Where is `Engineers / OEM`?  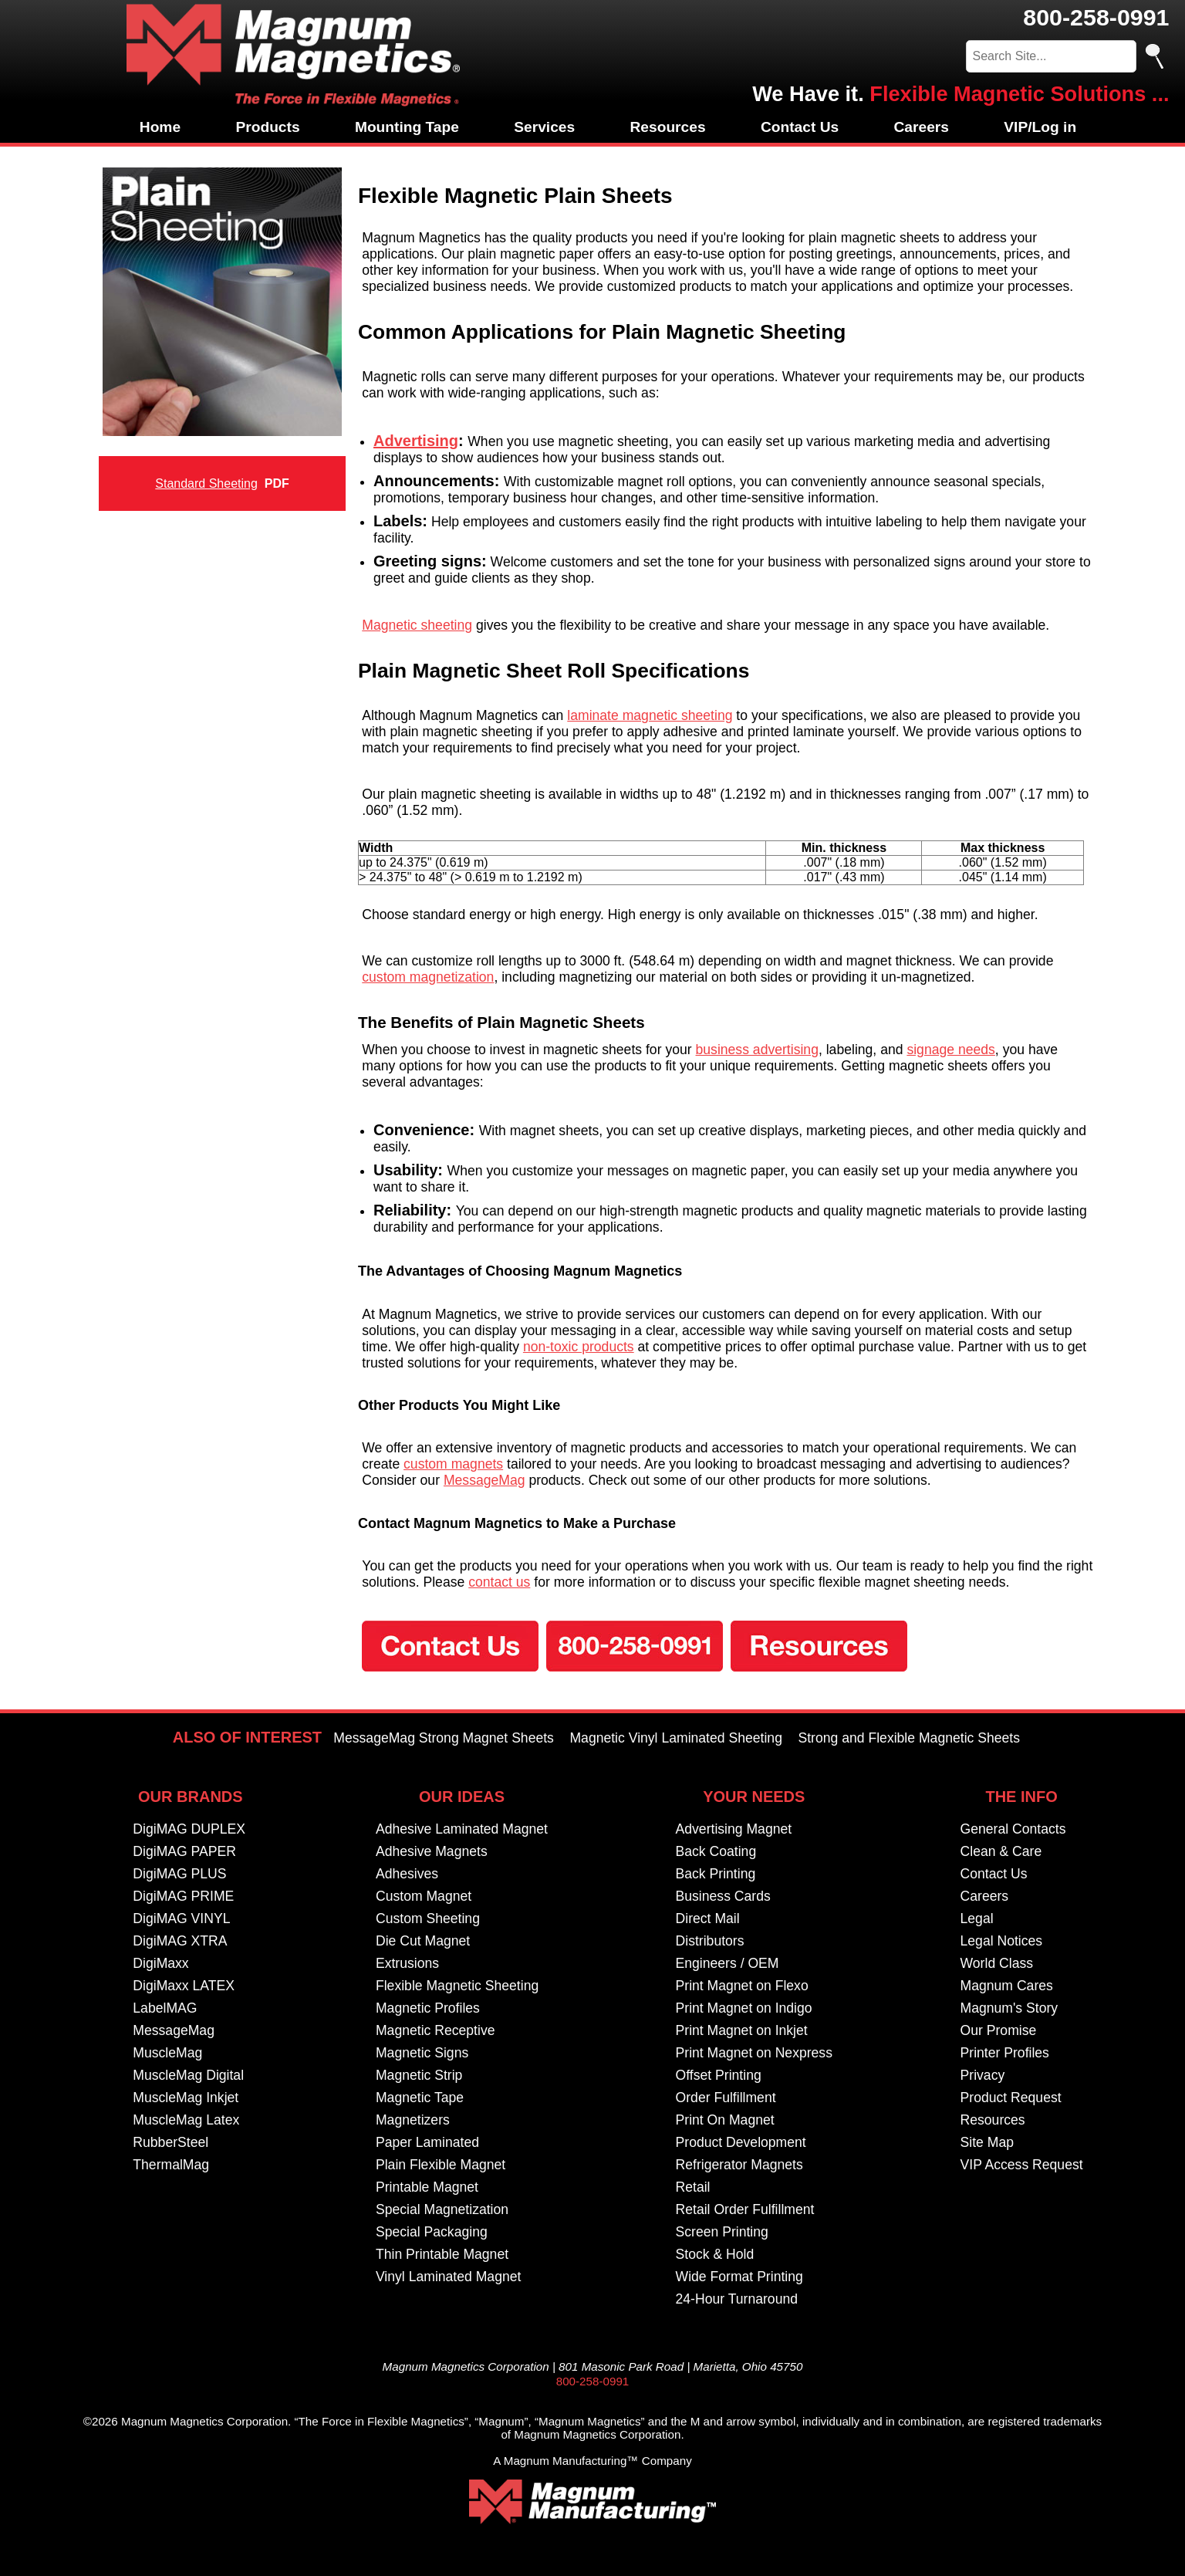
Engineers / OEM is located at coordinates (727, 1963).